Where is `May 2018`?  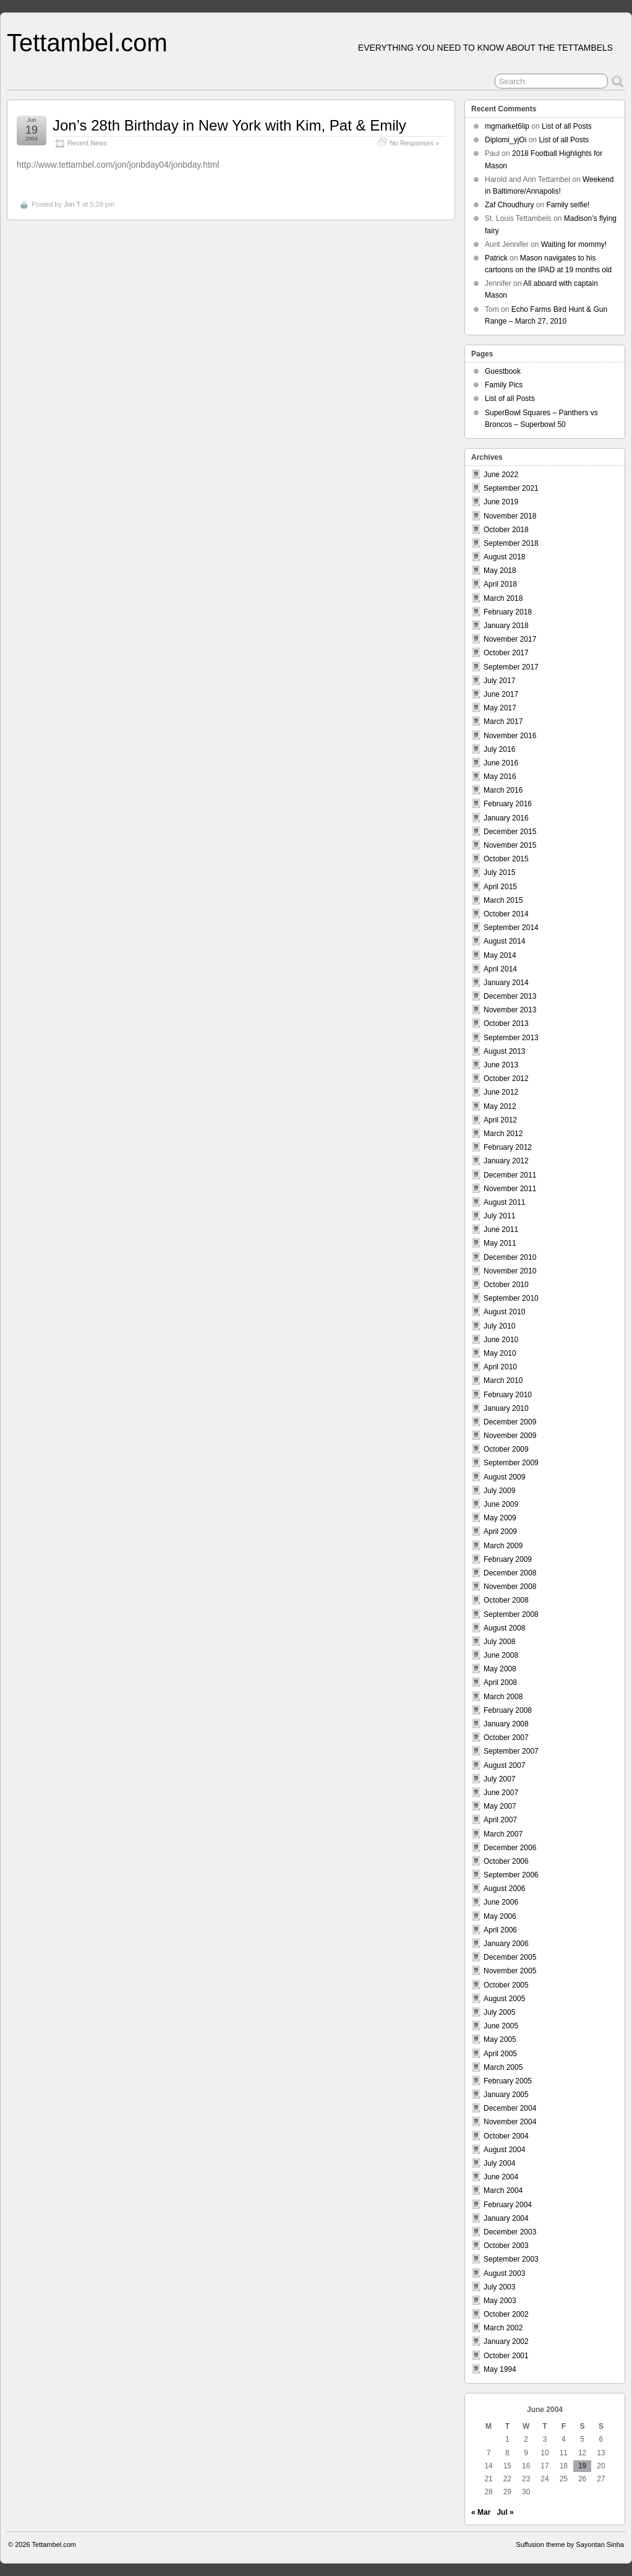 May 2018 is located at coordinates (500, 570).